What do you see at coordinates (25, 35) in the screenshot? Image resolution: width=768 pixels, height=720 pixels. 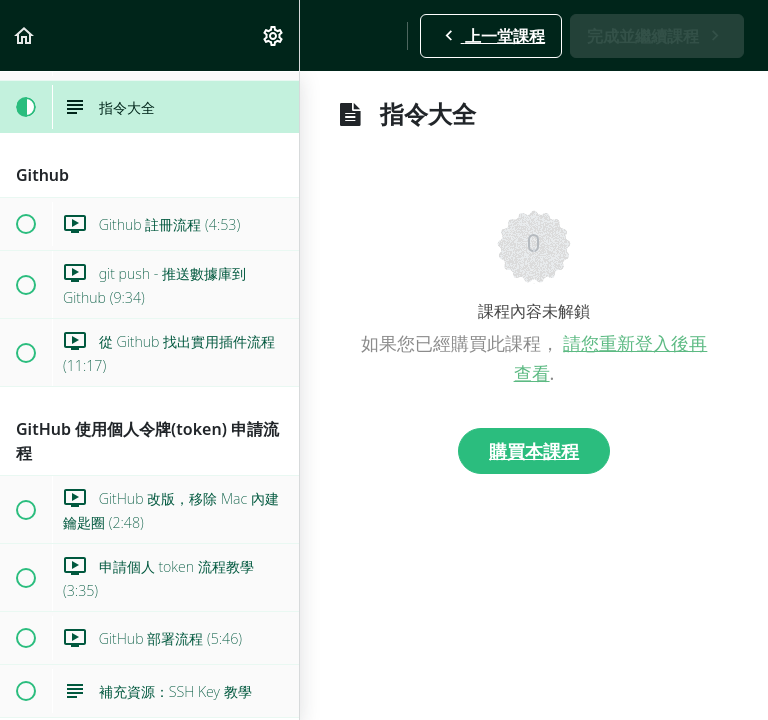 I see `[button]` at bounding box center [25, 35].